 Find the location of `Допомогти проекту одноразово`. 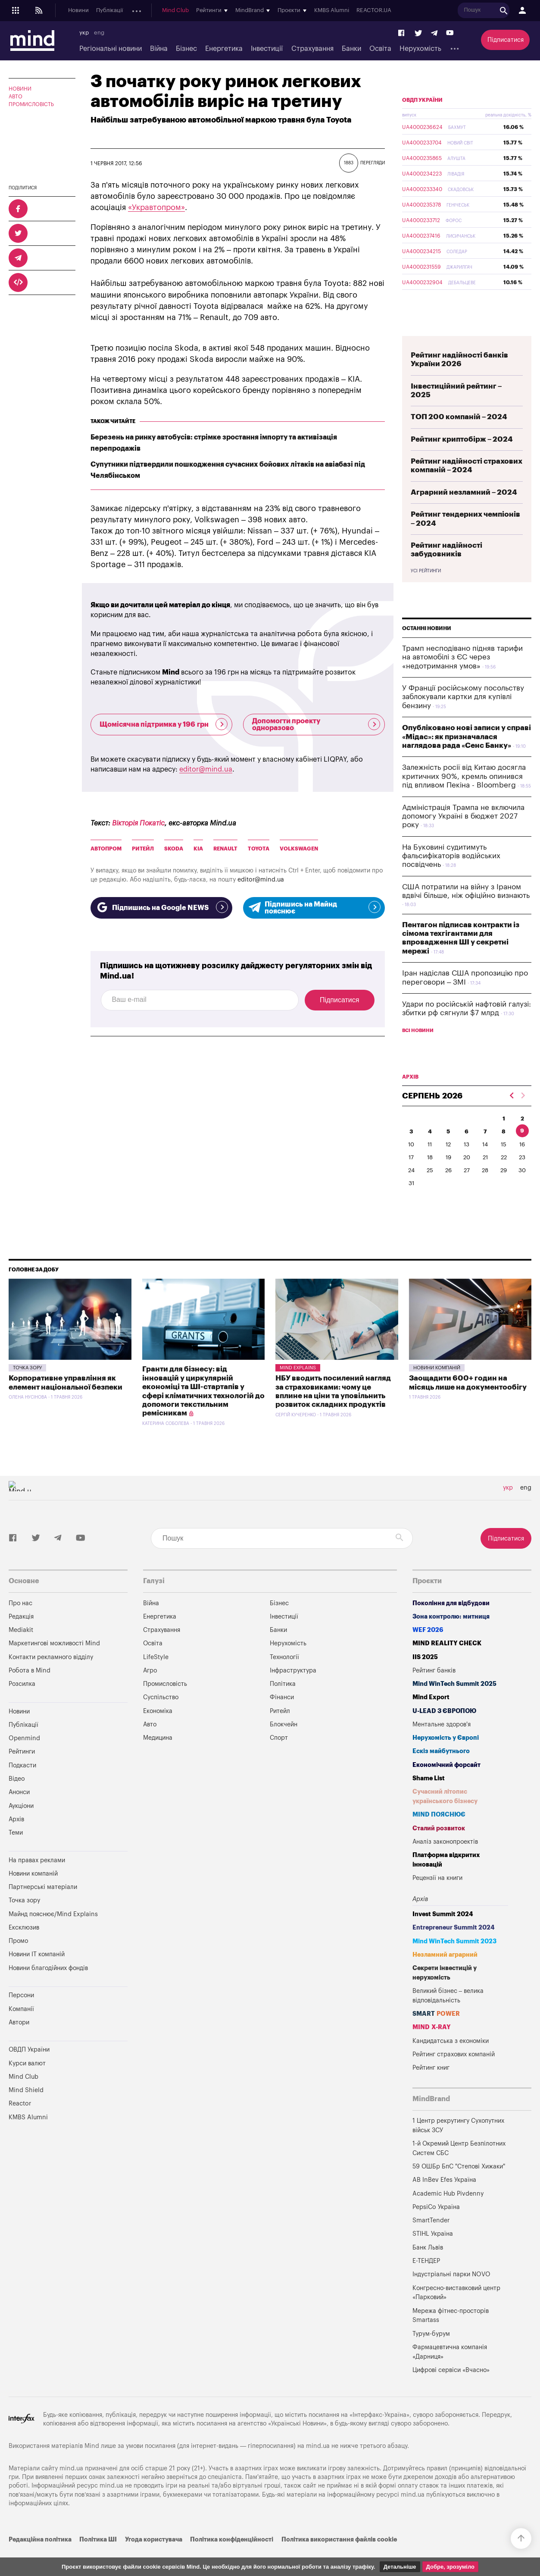

Допомогти проекту одноразово is located at coordinates (316, 724).